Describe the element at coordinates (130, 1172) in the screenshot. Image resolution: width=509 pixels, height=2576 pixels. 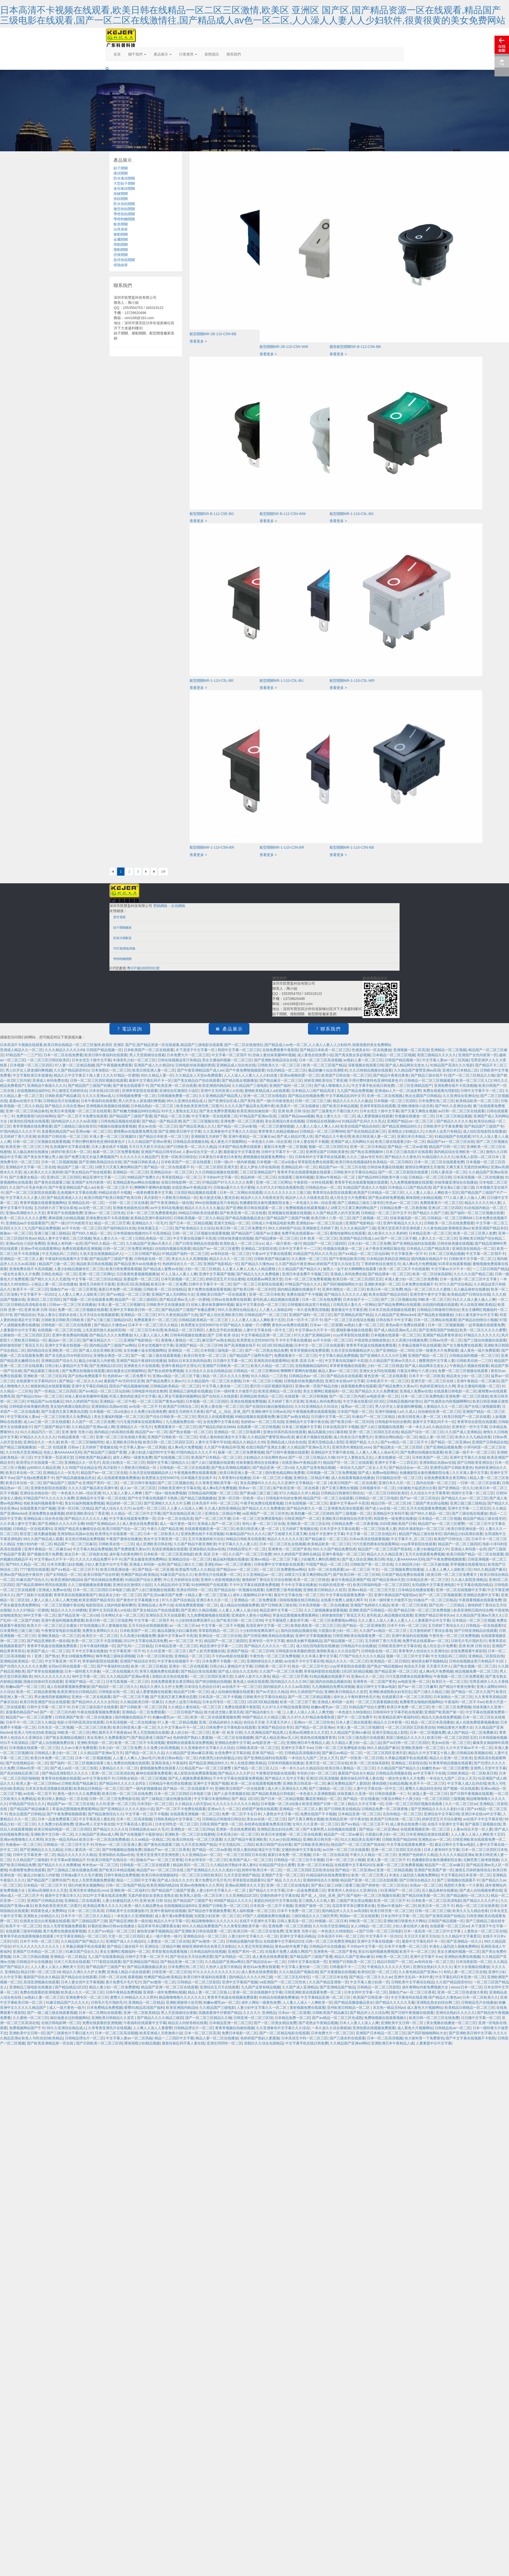
I see `亚洲精品一区二区三区` at that location.